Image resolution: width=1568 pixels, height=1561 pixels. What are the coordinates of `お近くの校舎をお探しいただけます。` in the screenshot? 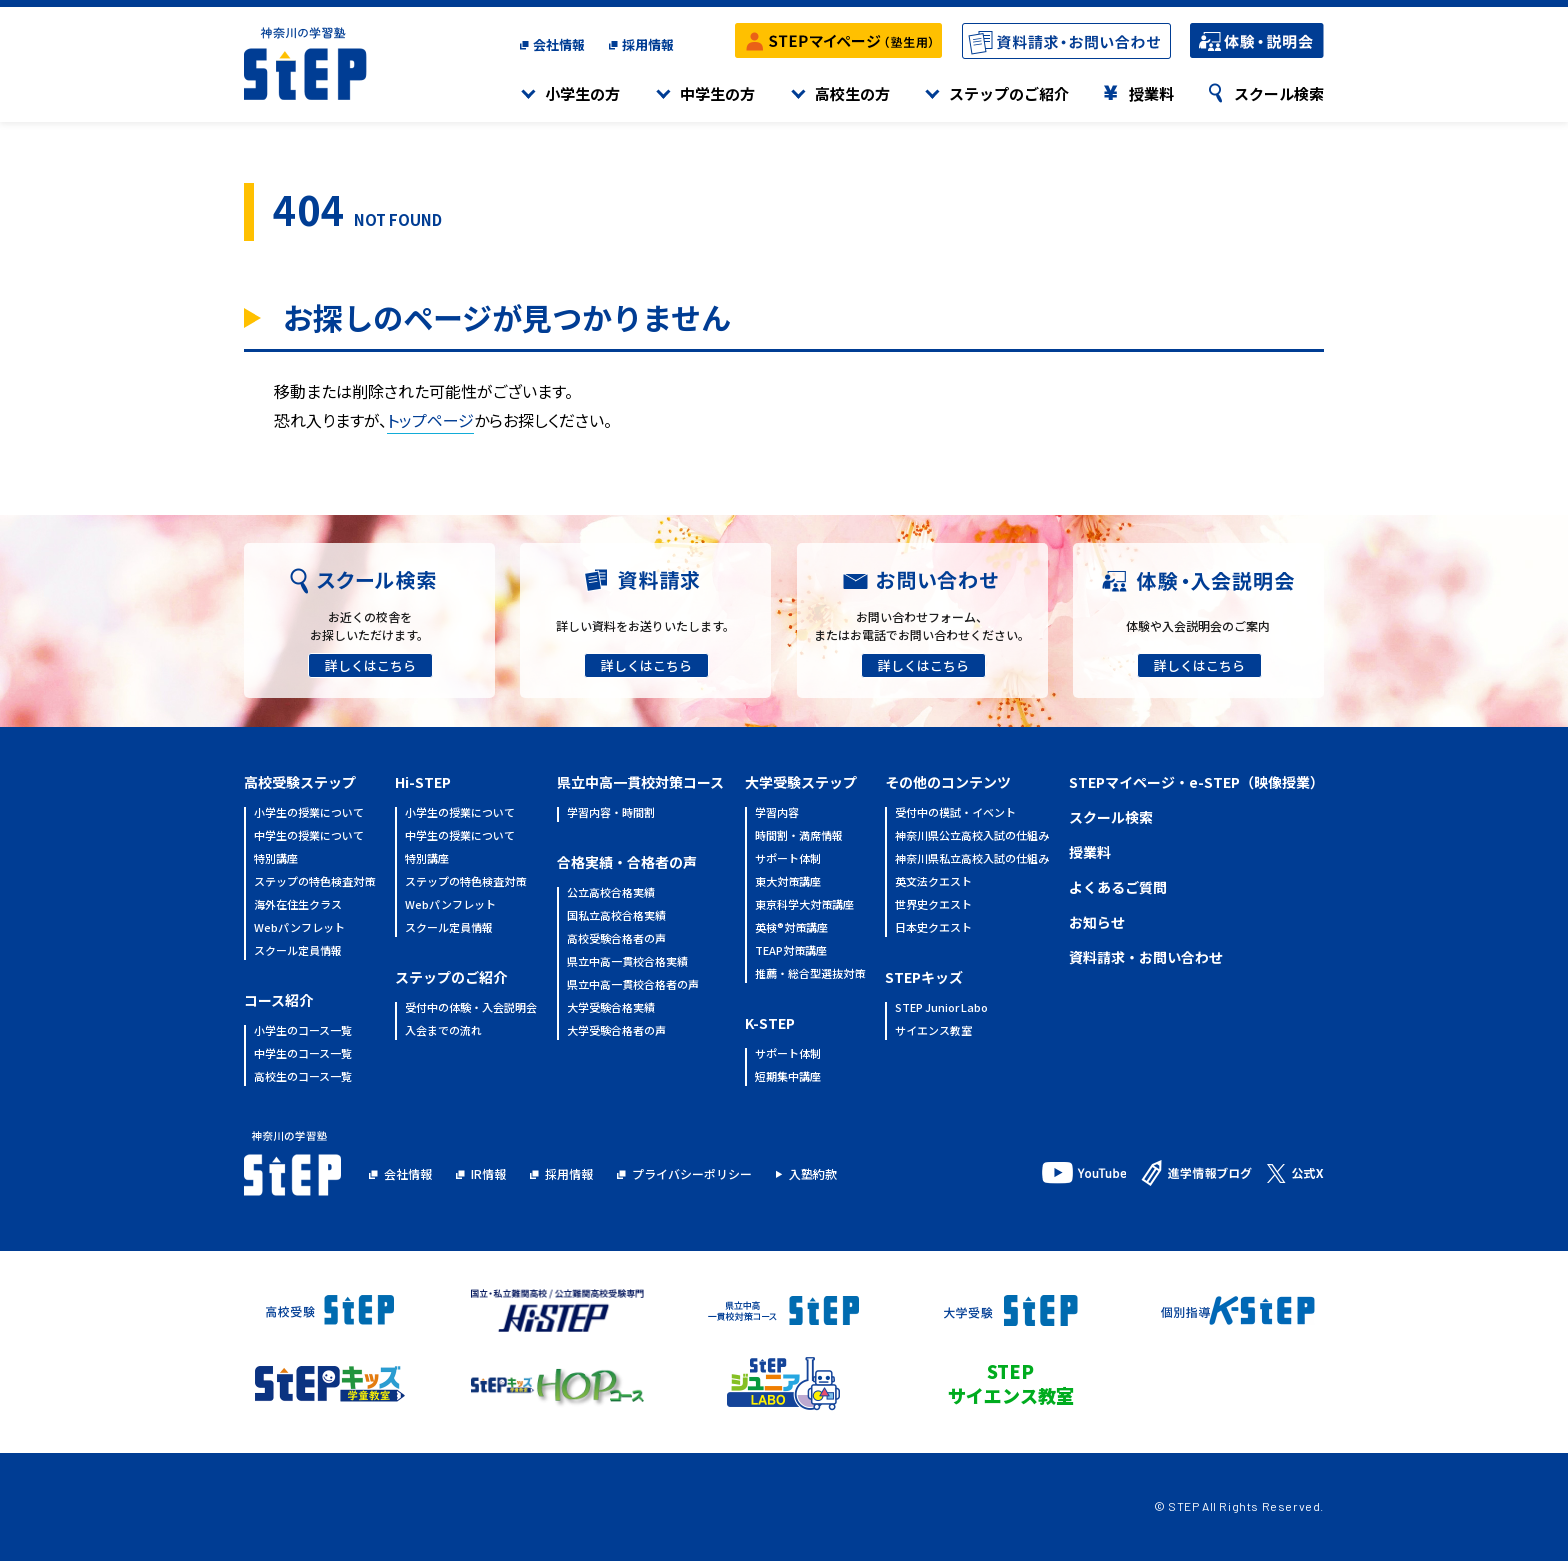 It's located at (369, 625).